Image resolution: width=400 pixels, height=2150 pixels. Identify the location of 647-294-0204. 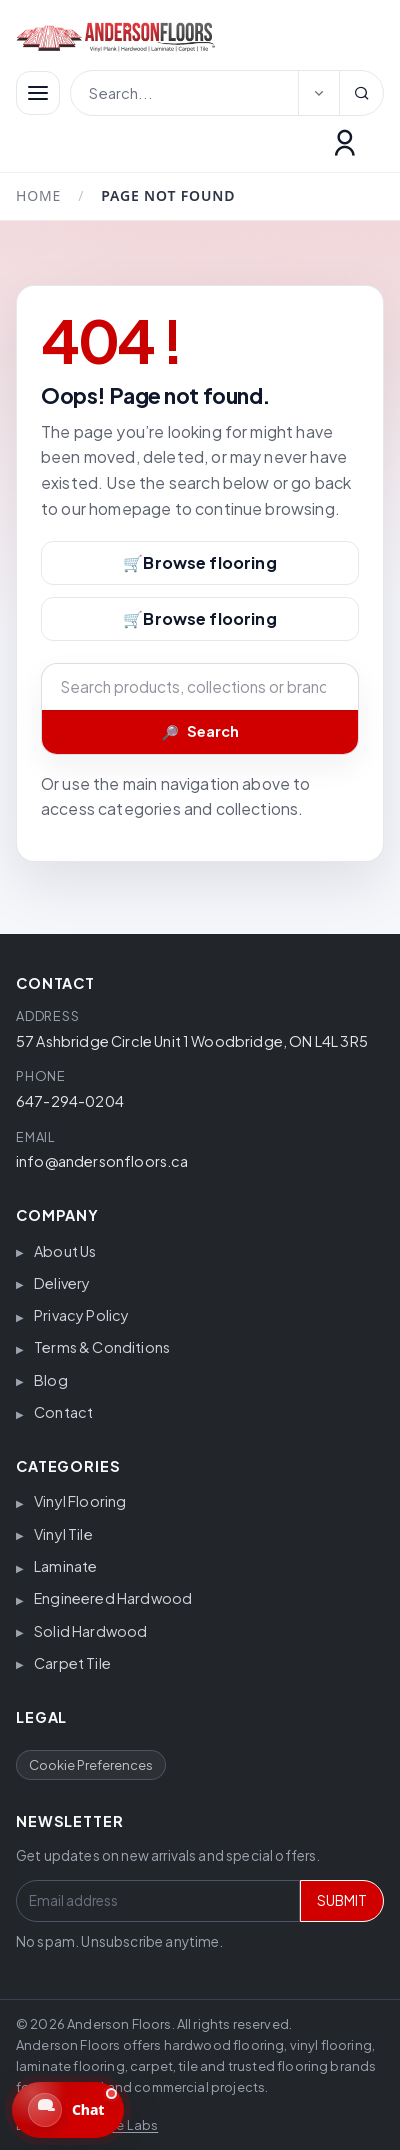
(70, 1101).